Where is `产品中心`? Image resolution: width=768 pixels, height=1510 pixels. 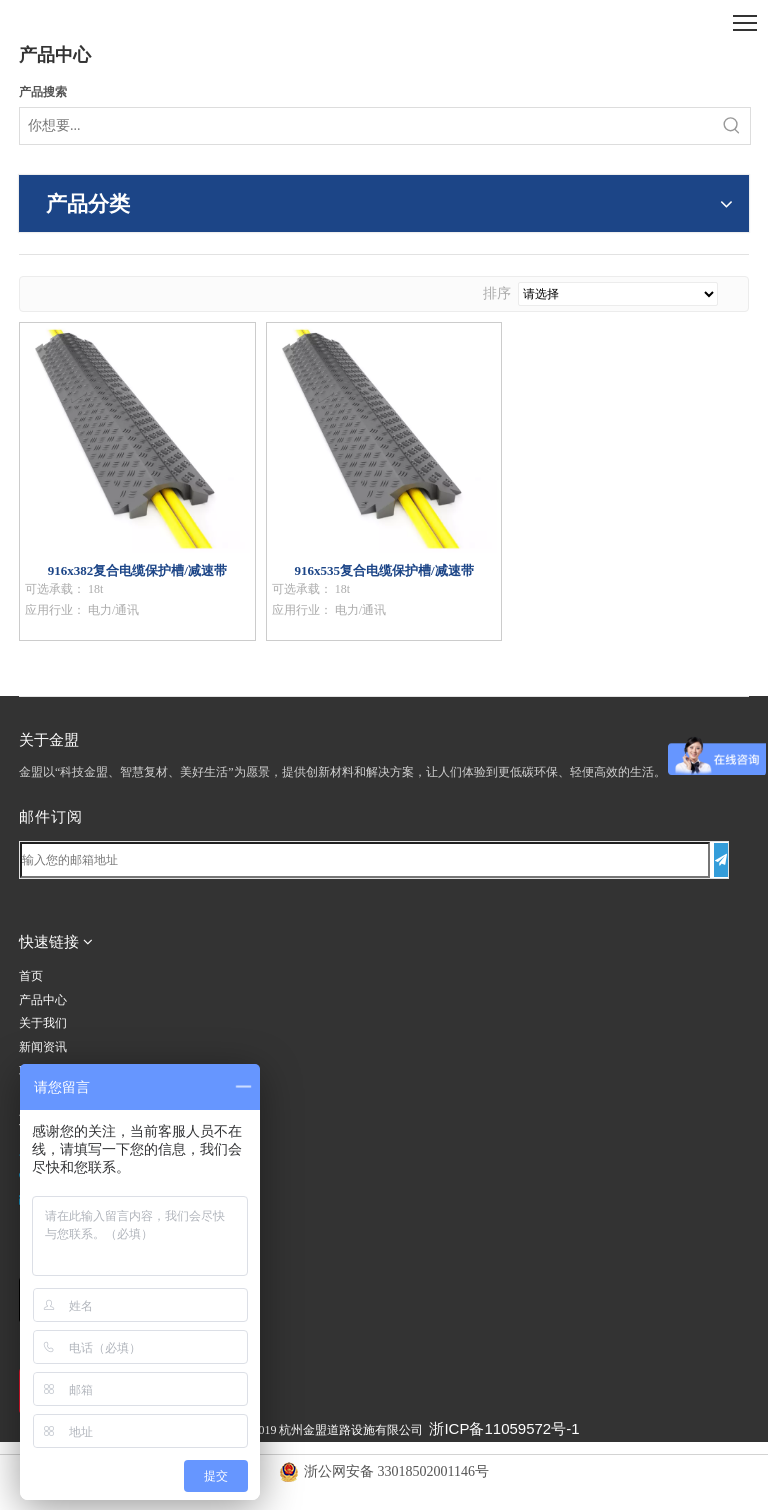 产品中心 is located at coordinates (43, 1000).